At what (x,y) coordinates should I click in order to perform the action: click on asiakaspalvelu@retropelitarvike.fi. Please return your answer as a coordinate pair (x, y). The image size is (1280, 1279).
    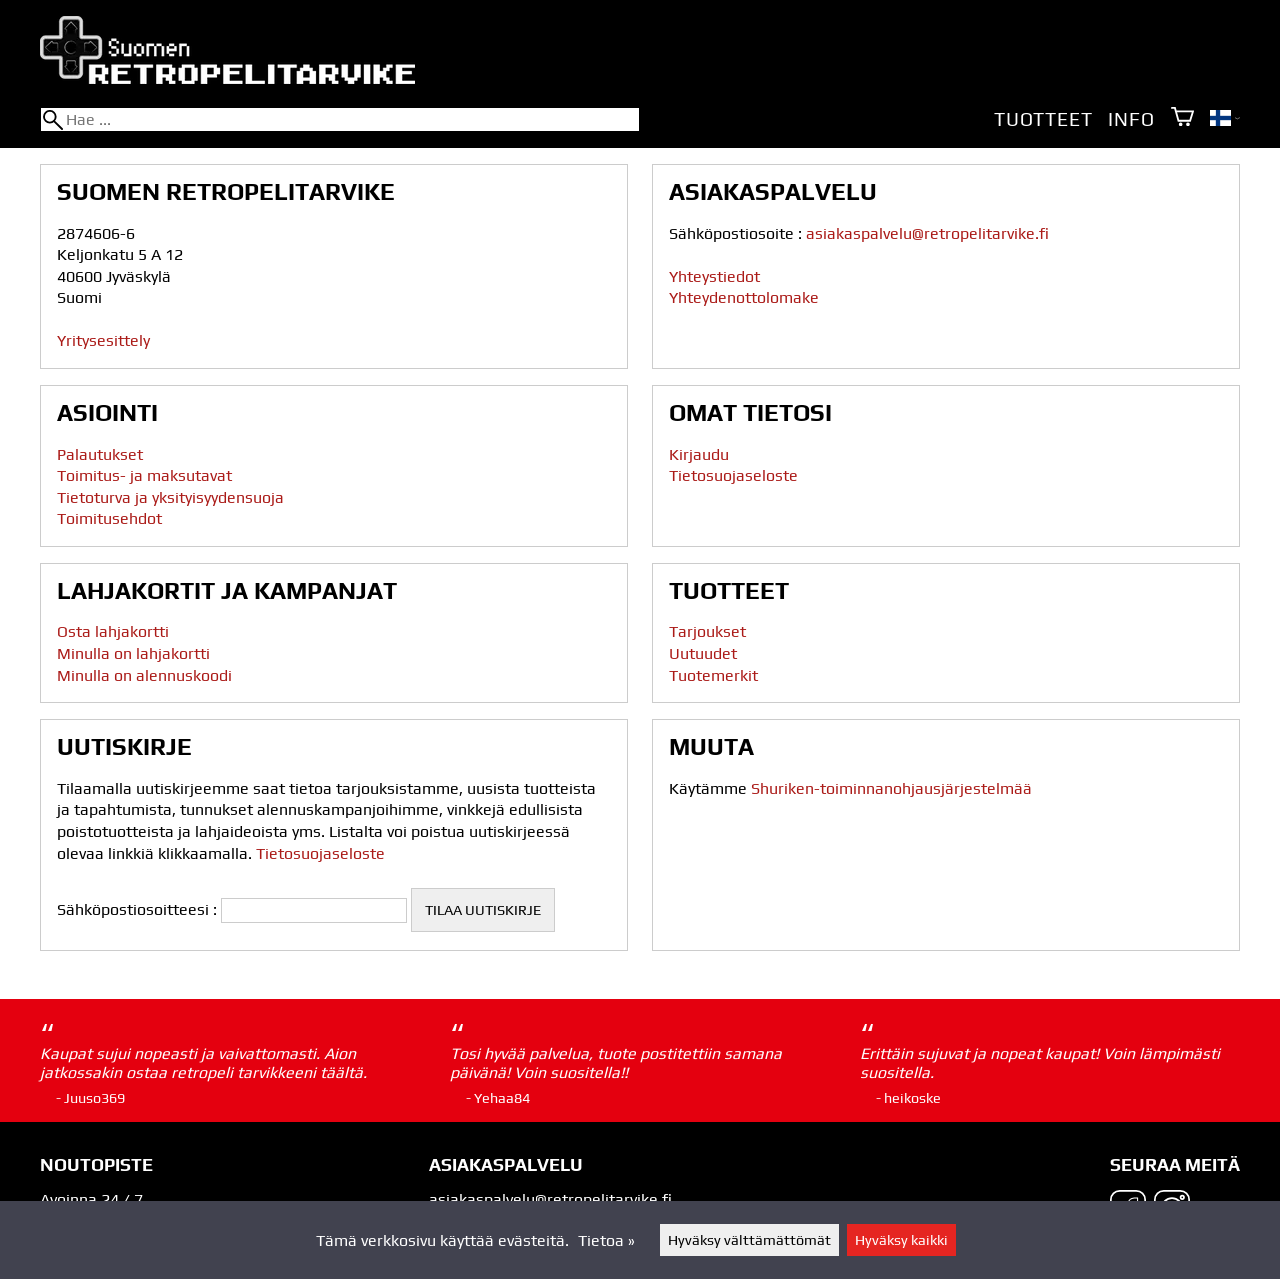
    Looking at the image, I should click on (927, 233).